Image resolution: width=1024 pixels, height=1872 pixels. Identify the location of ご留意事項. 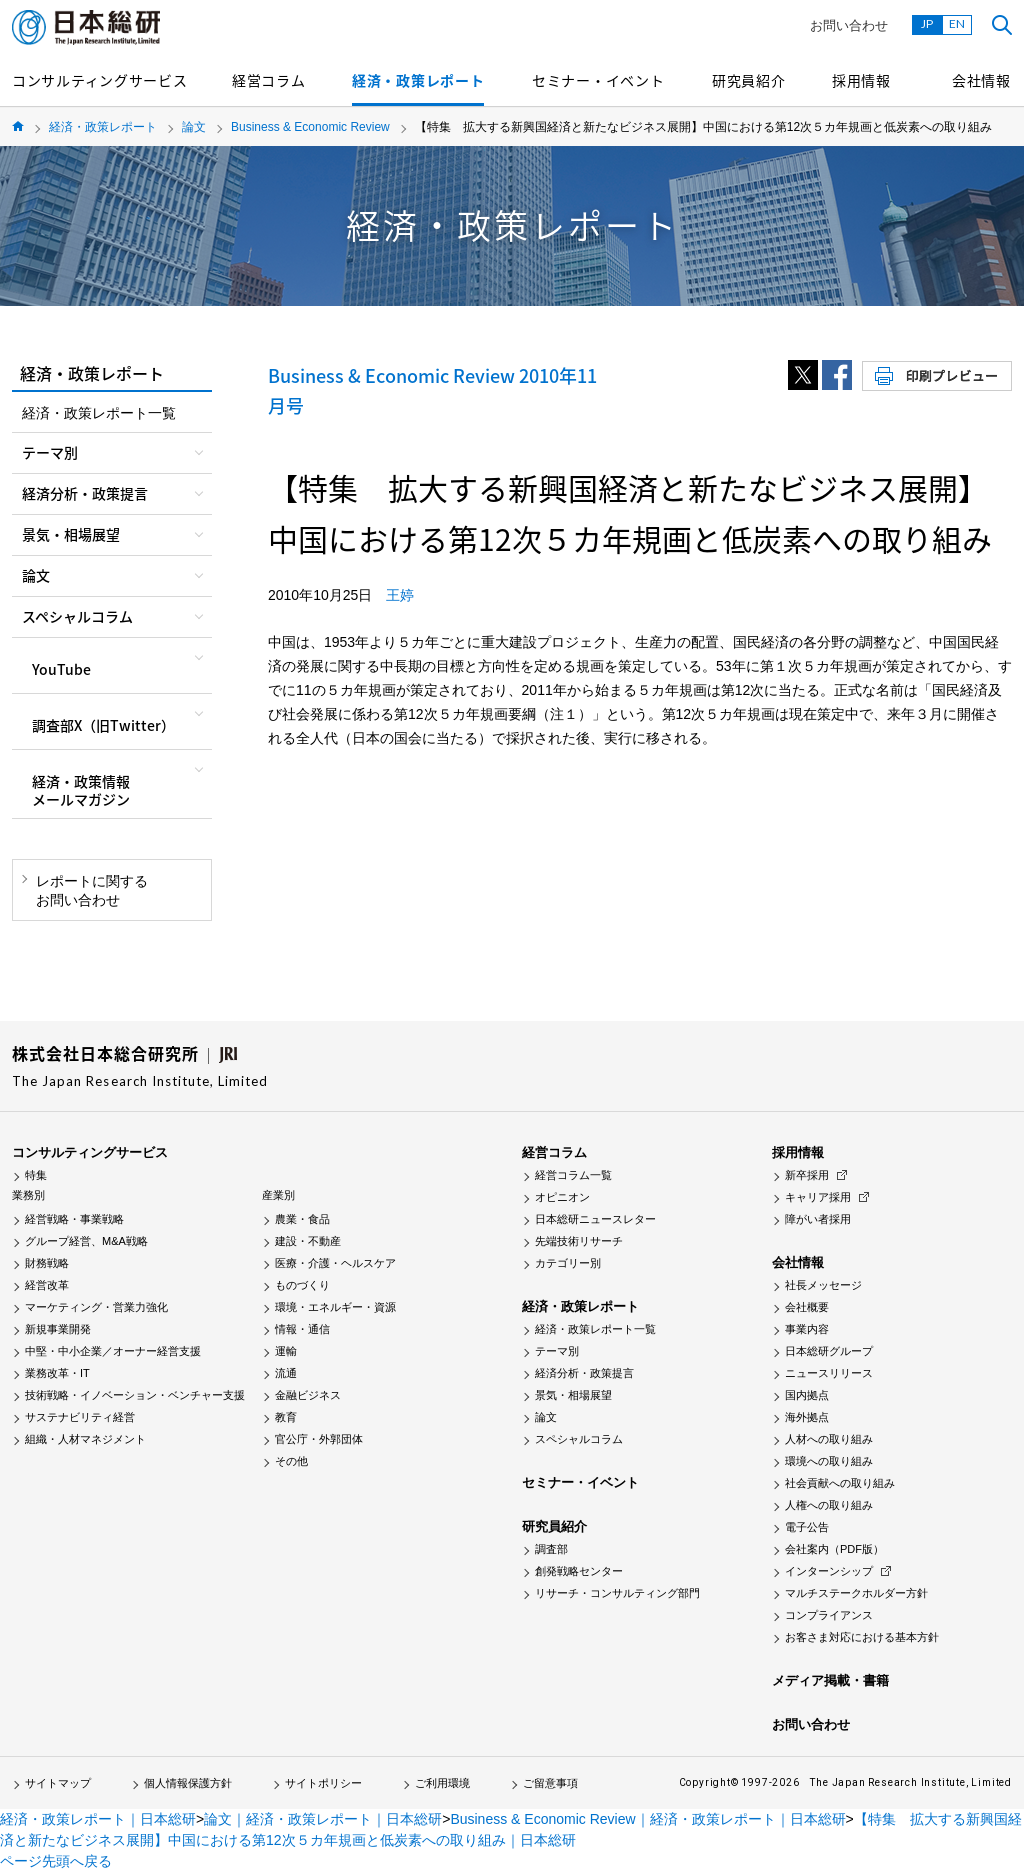
(550, 1783).